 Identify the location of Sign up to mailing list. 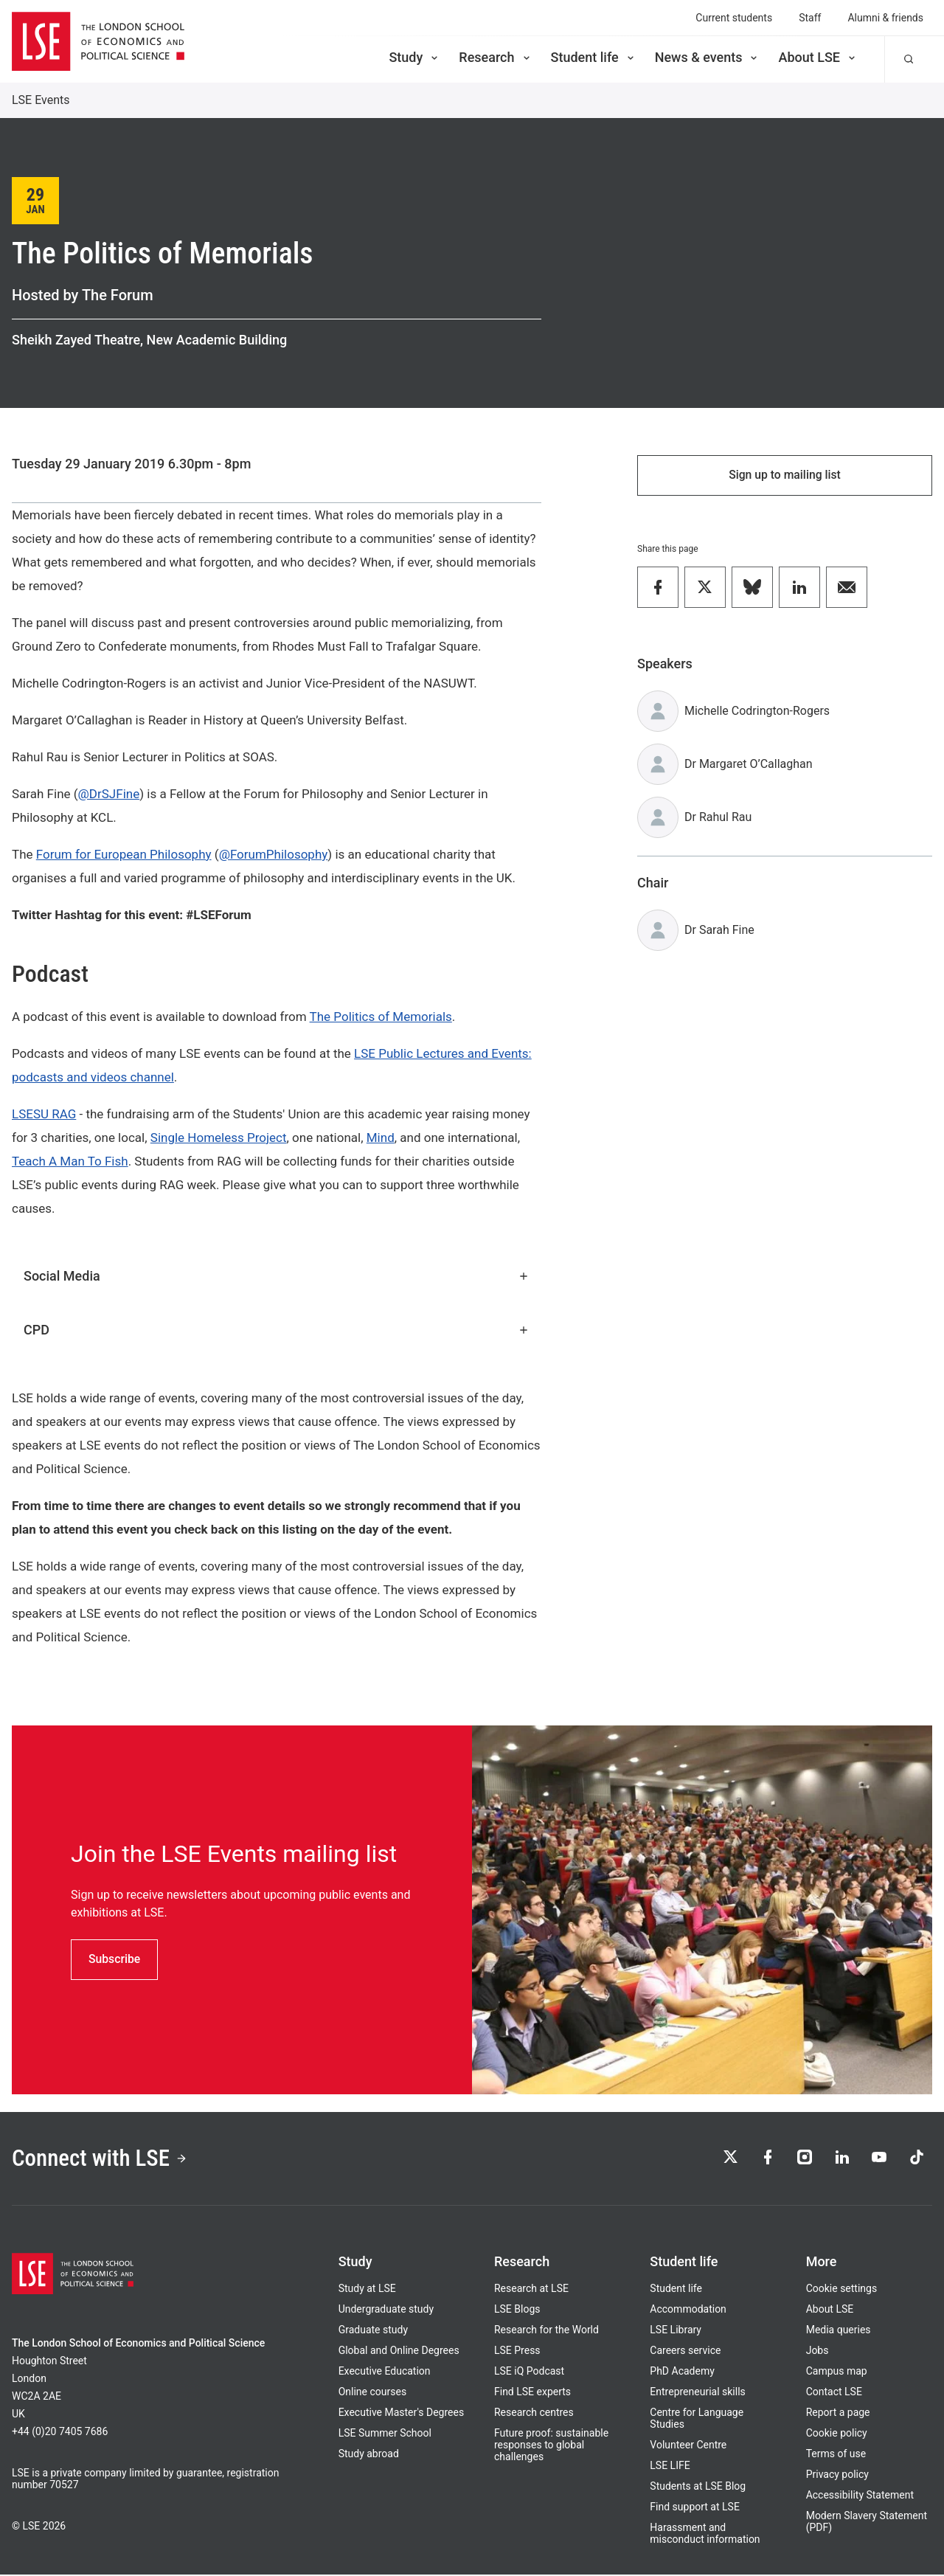
(784, 475).